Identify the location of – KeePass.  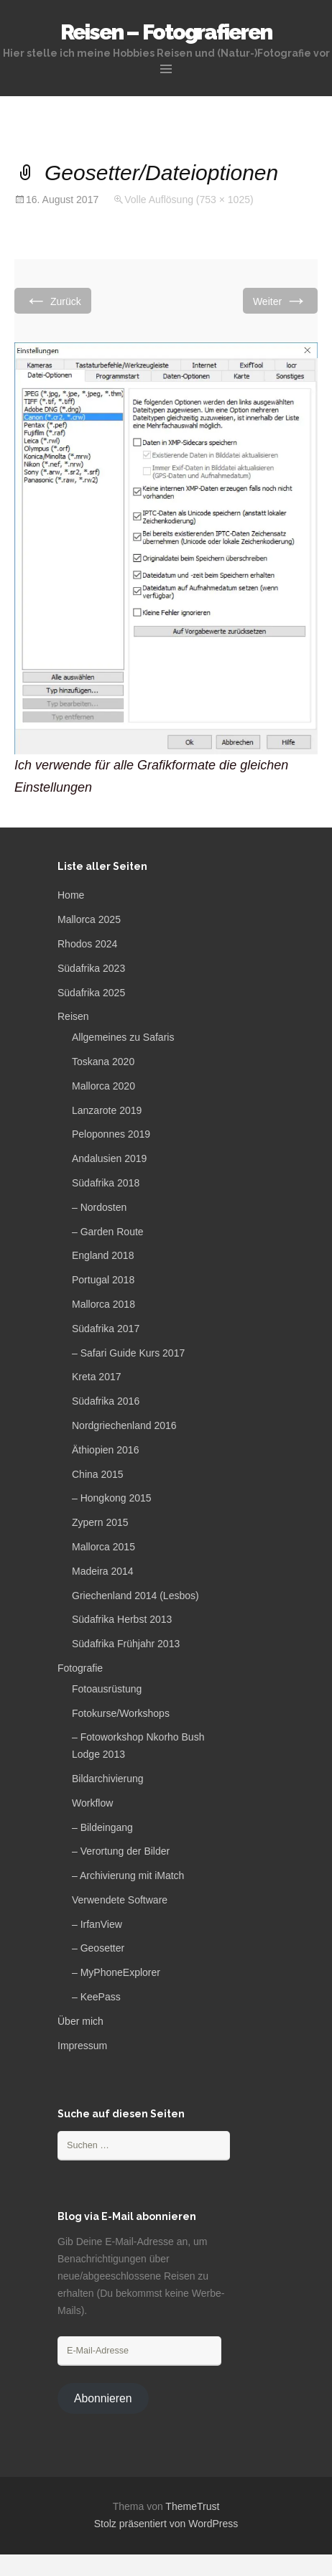
(96, 1997).